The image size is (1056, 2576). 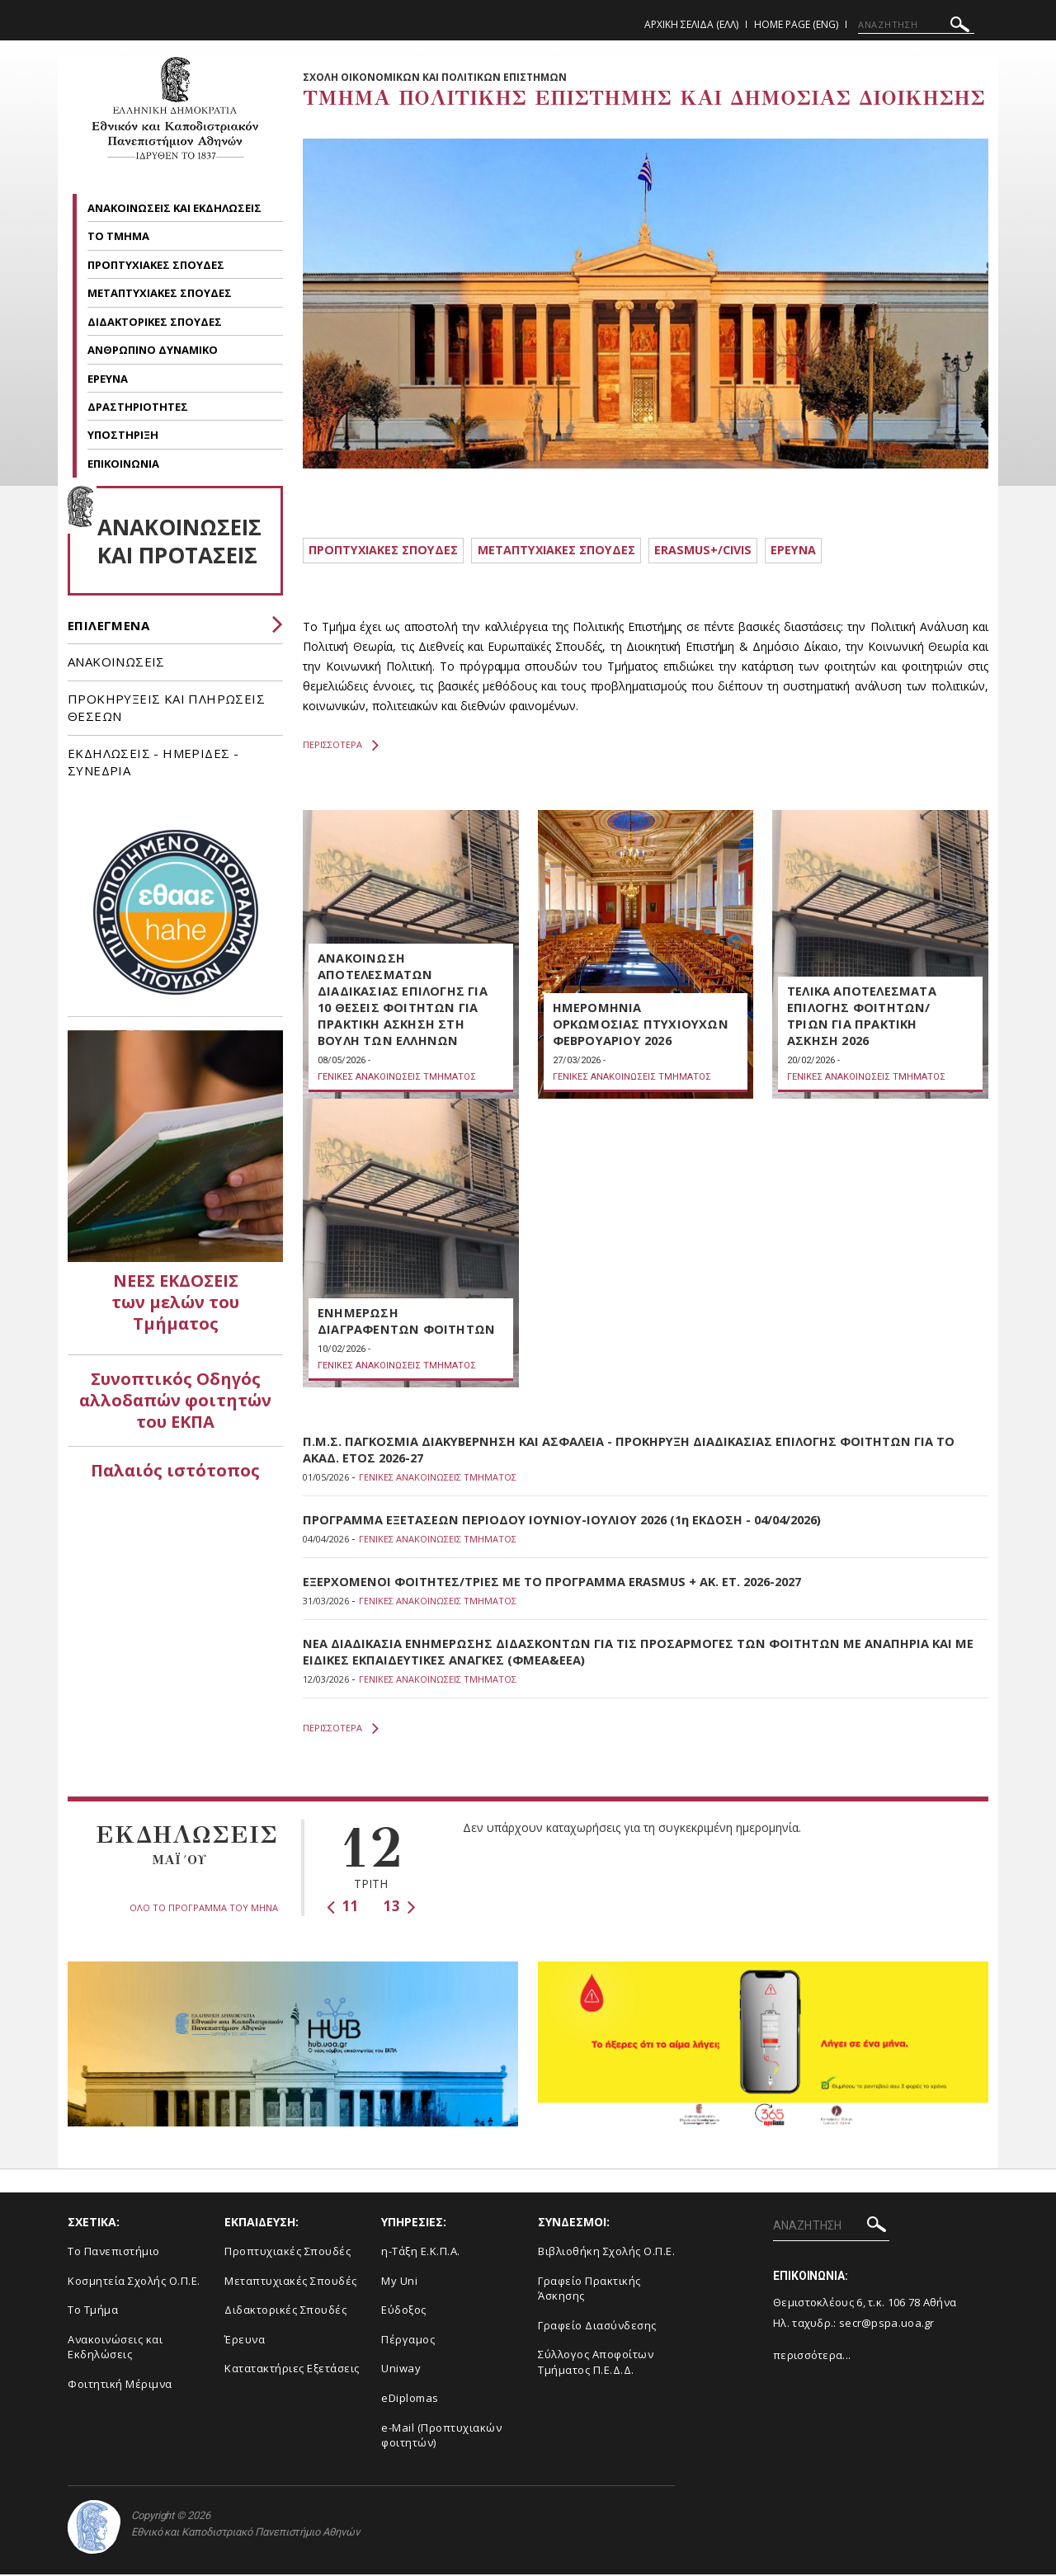 I want to click on Εύδοξος, so click(x=404, y=2312).